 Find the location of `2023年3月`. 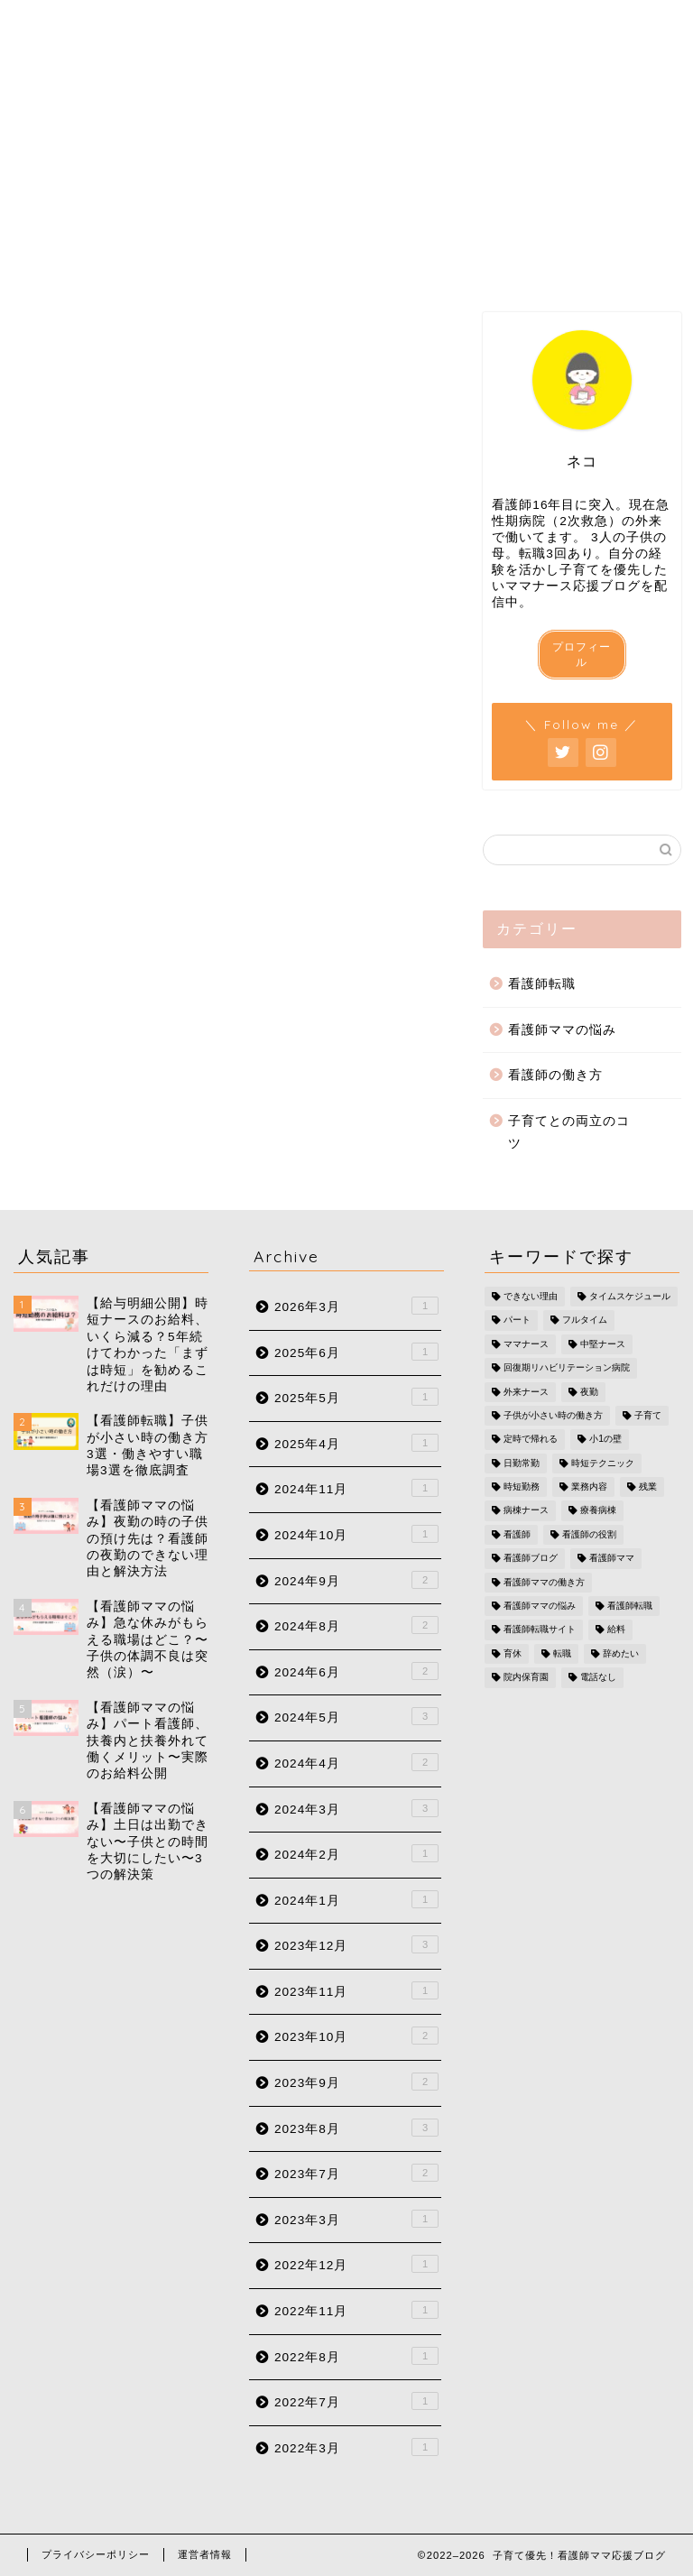

2023年3月 is located at coordinates (356, 2219).